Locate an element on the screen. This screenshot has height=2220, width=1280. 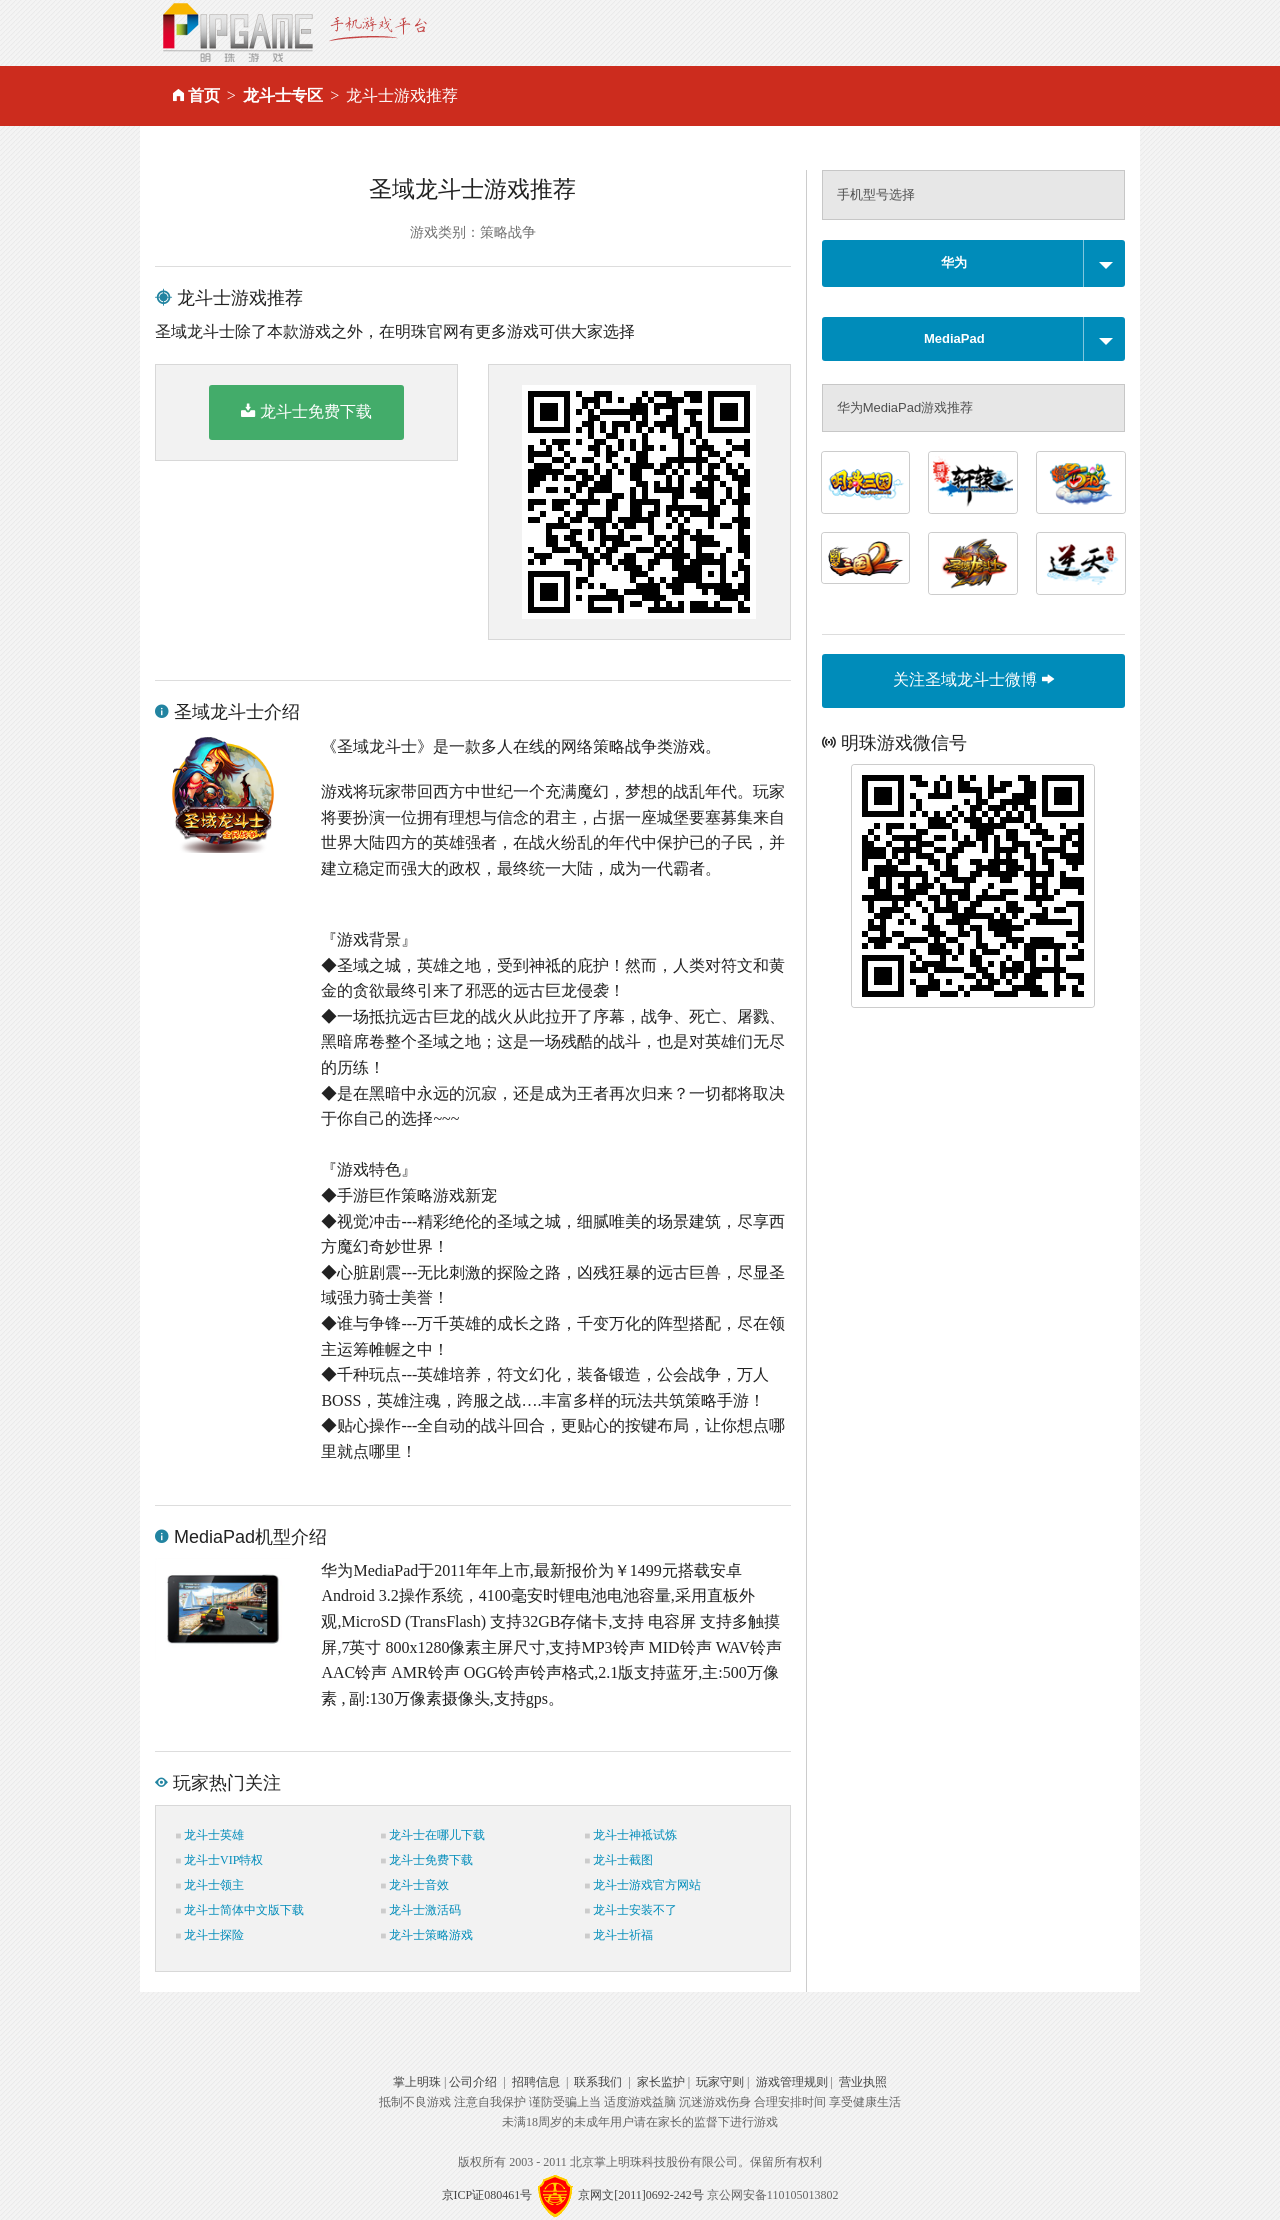
龙斗士探险 is located at coordinates (210, 1935).